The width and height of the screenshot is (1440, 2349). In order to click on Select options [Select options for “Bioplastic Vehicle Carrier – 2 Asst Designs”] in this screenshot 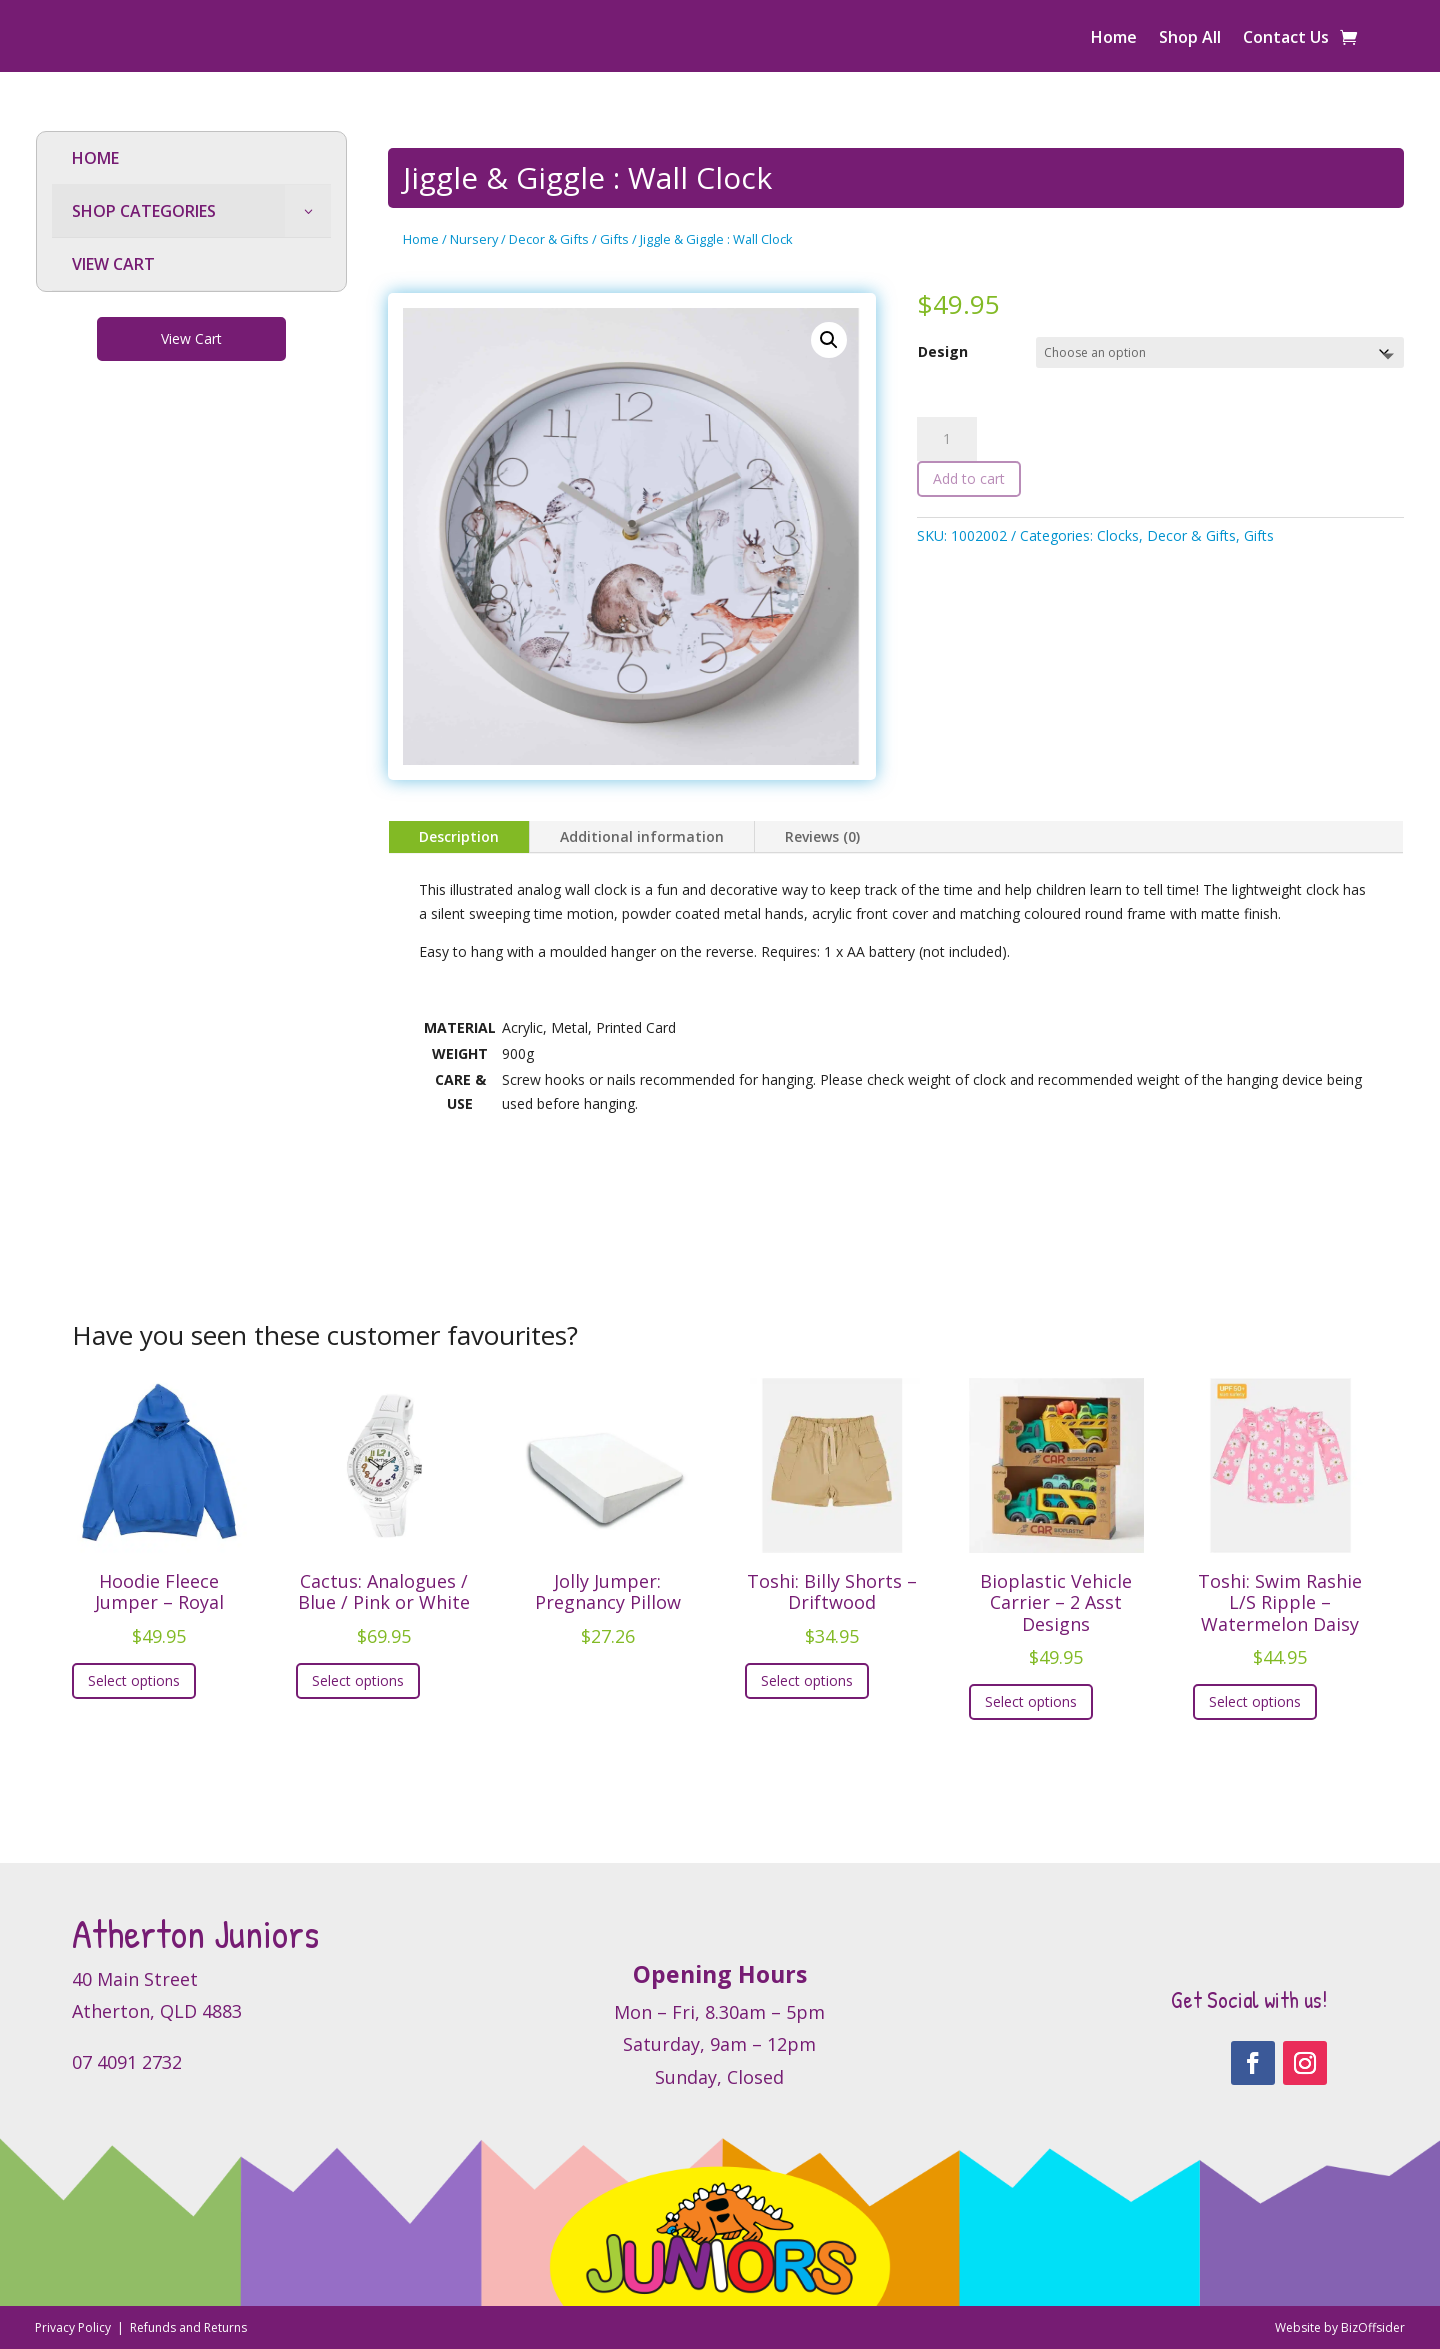, I will do `click(1031, 1701)`.